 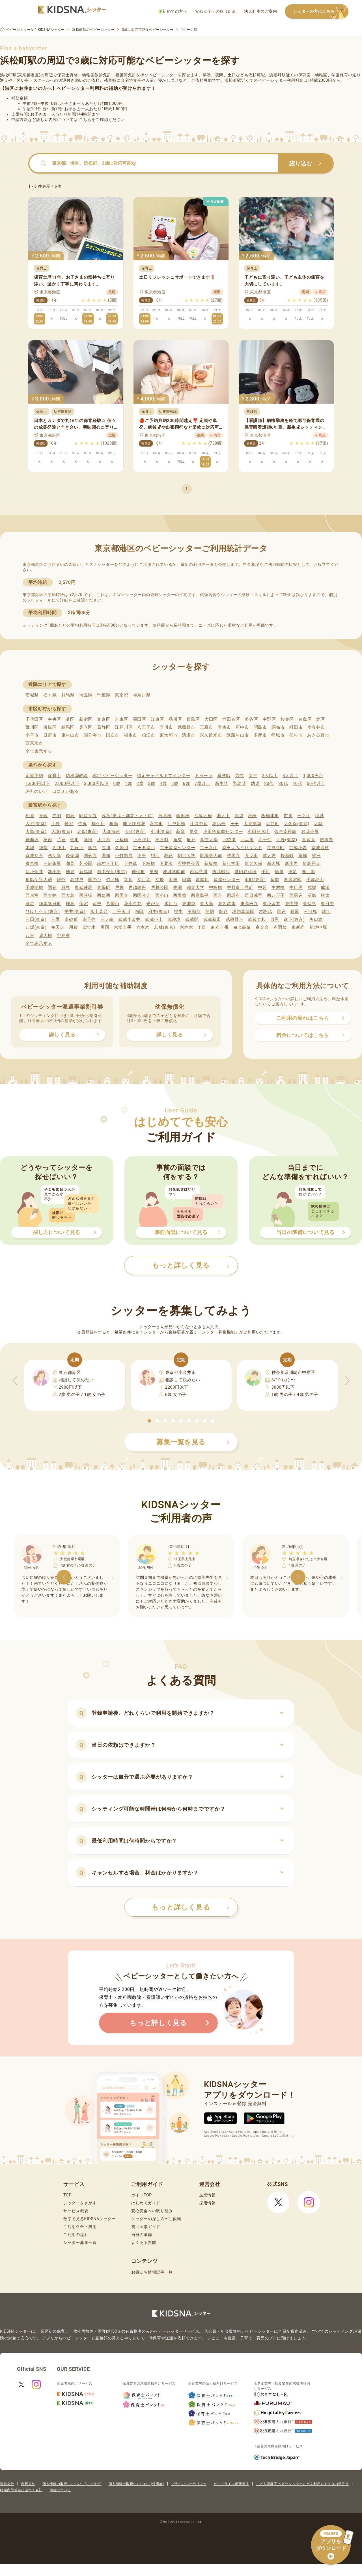 I want to click on 女性, so click(x=253, y=775).